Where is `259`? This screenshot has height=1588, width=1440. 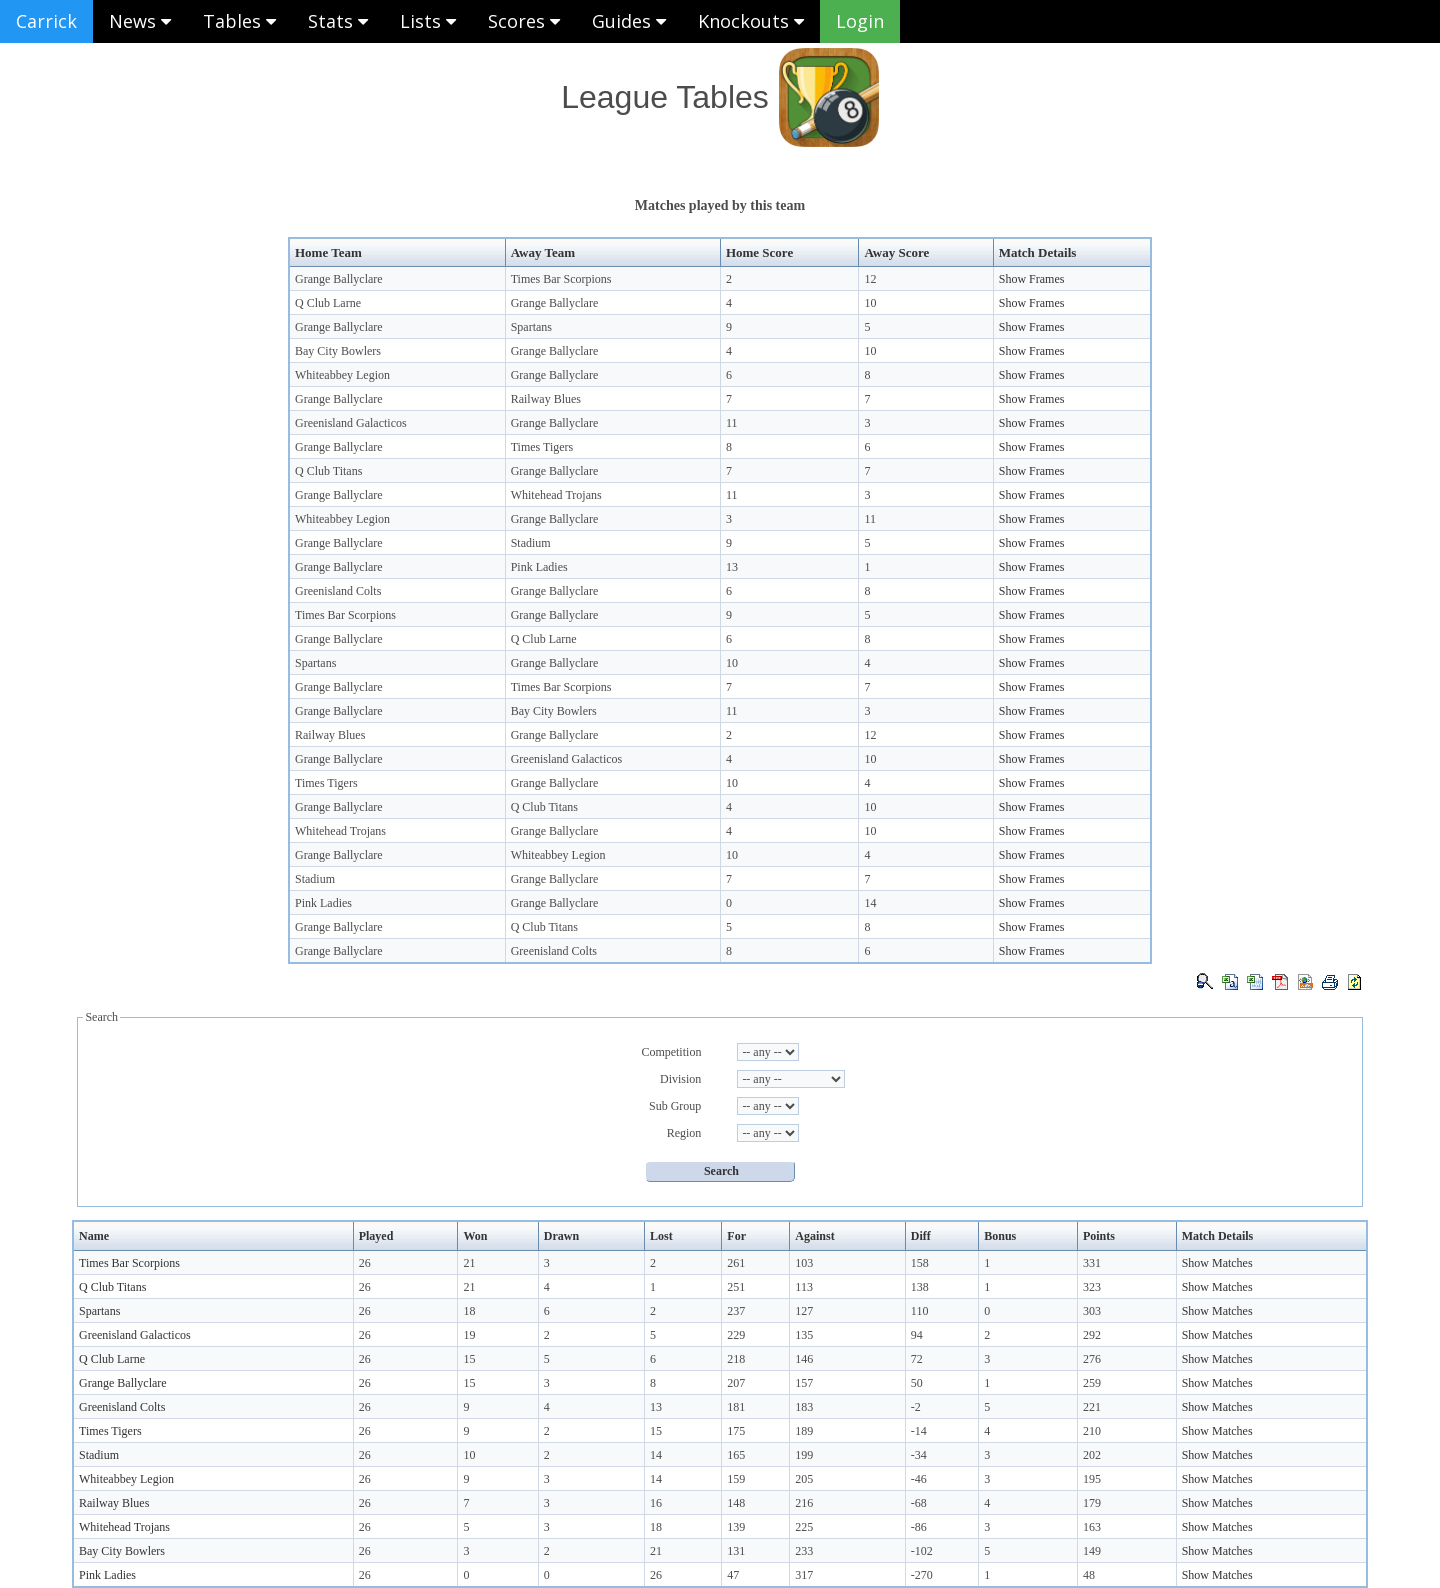
259 is located at coordinates (1092, 1383).